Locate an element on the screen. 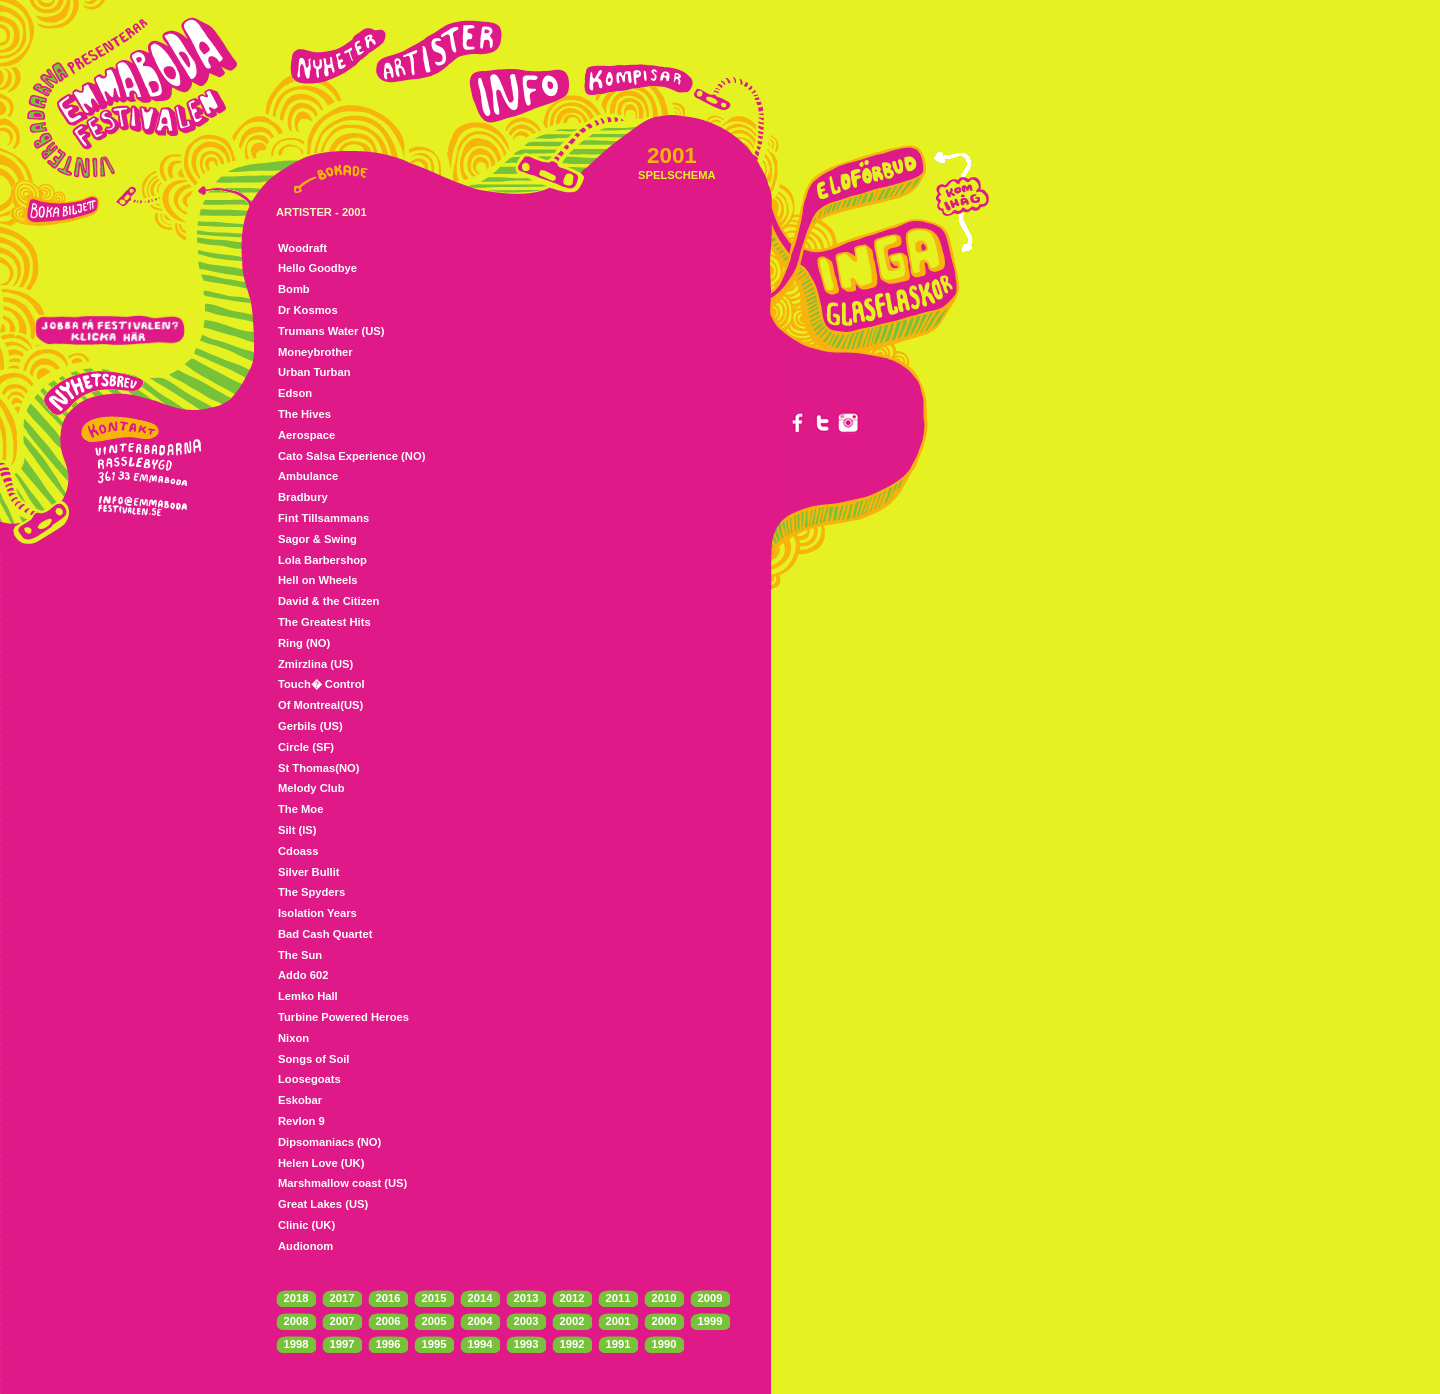  2006 is located at coordinates (388, 1321).